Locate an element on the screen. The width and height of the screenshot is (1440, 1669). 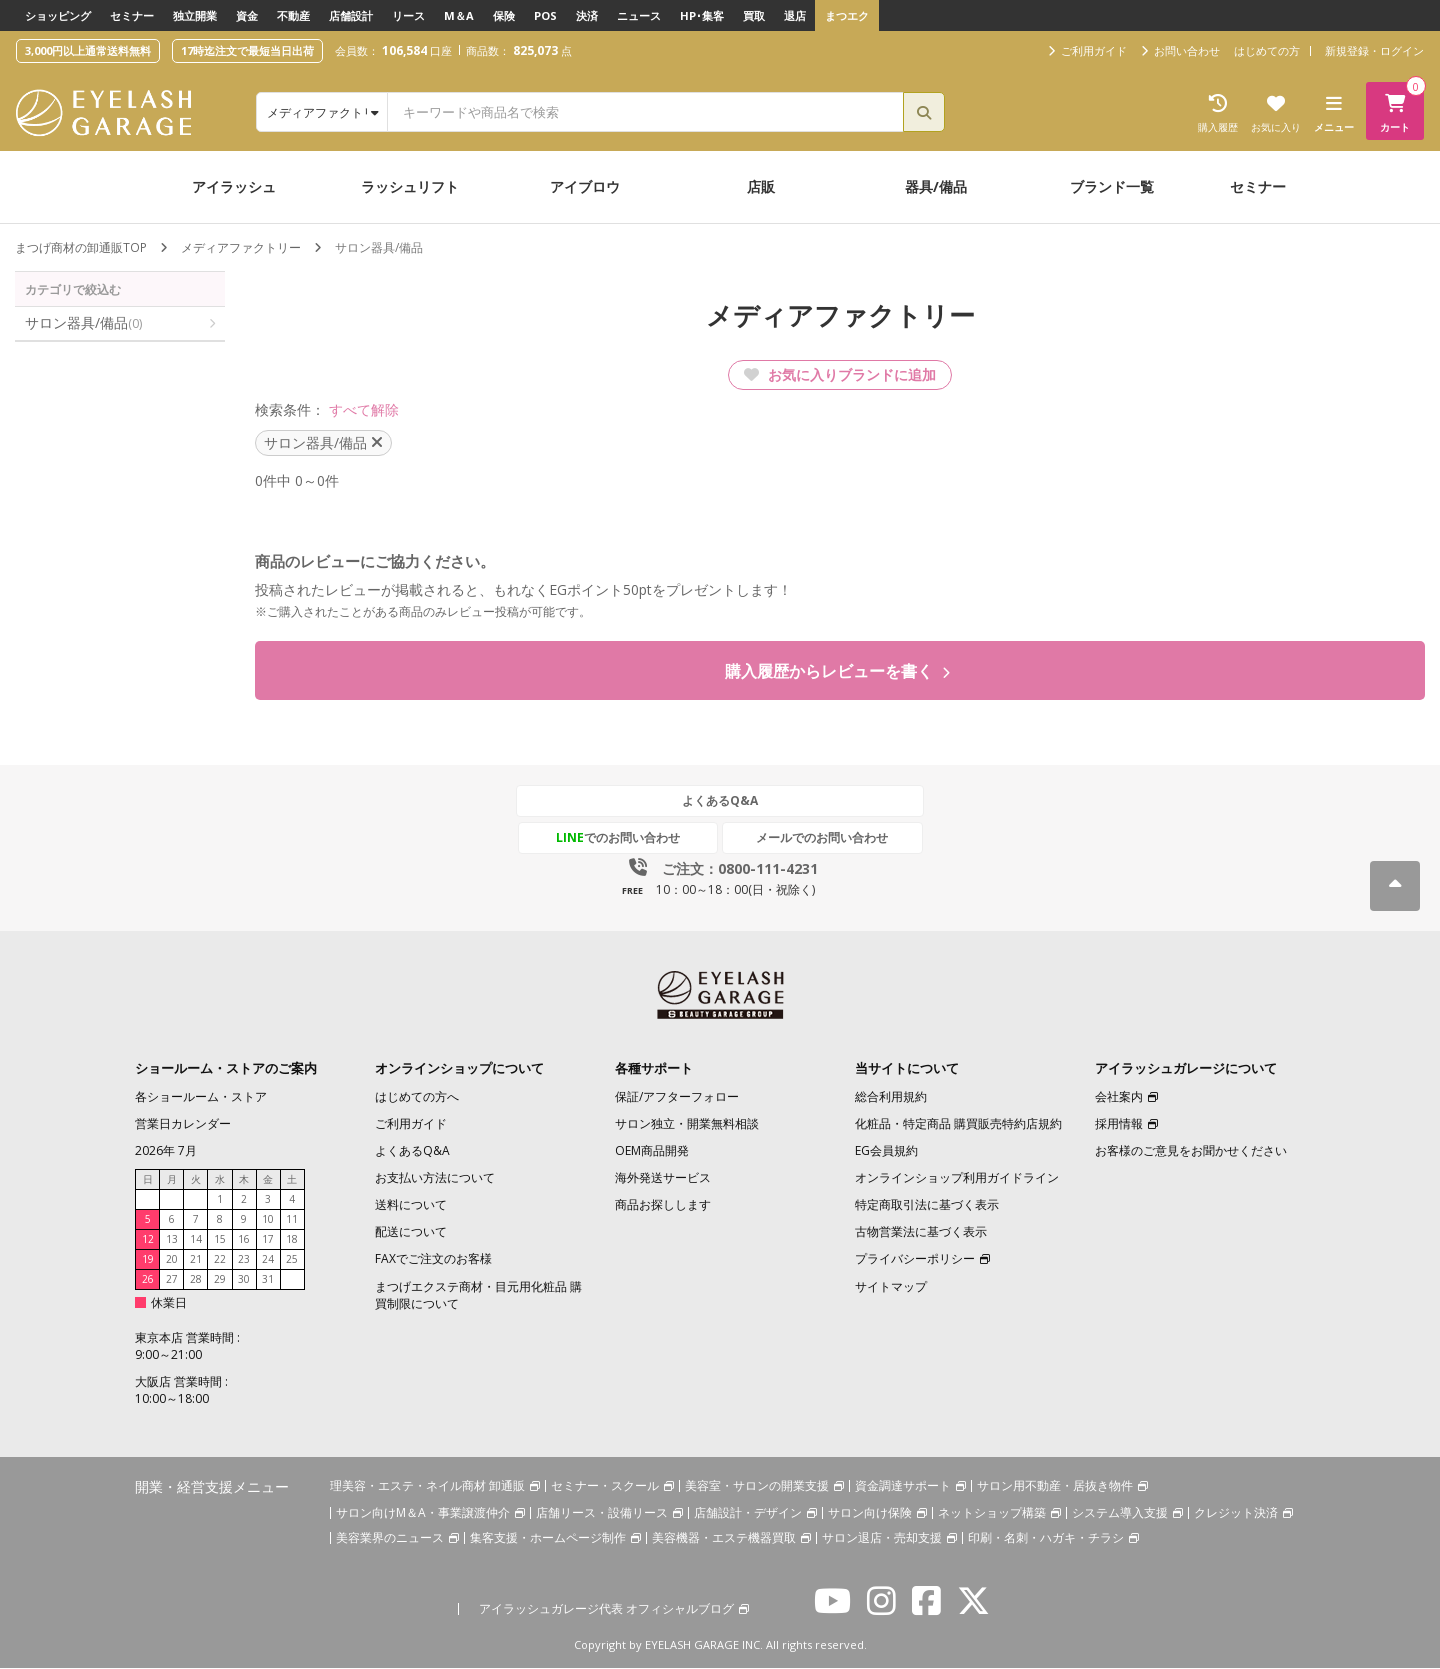
器具/備品 is located at coordinates (936, 186).